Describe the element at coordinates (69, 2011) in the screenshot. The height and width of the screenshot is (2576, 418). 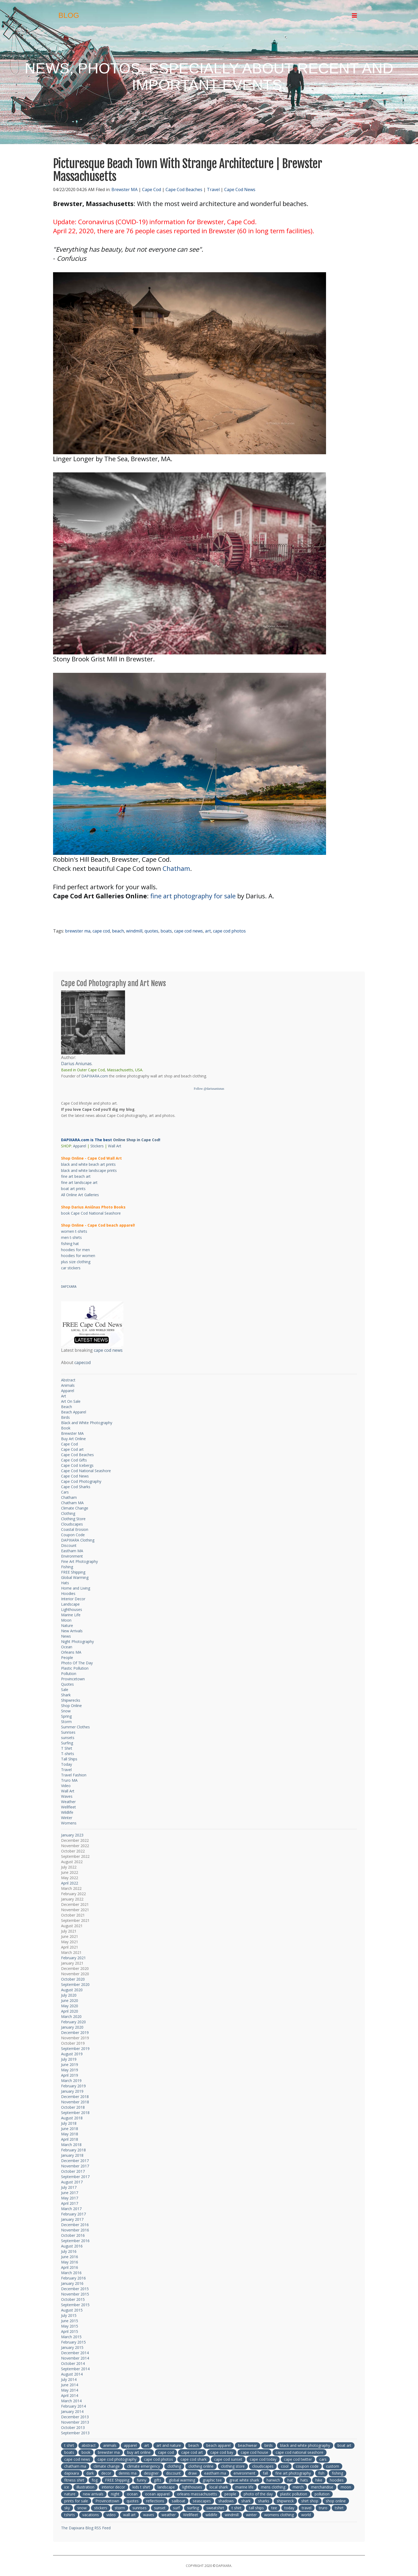
I see `April 2020` at that location.